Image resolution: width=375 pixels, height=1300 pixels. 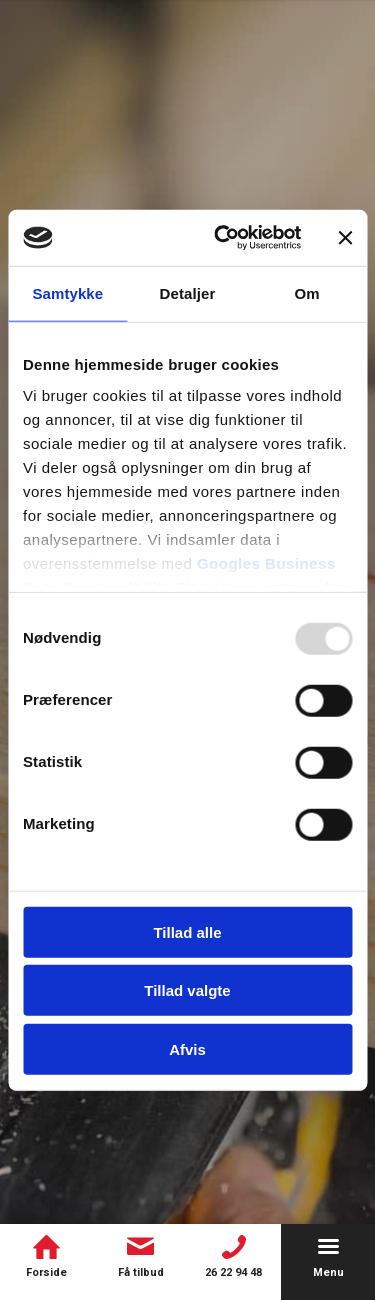 I want to click on Tillad valgte, so click(x=187, y=990).